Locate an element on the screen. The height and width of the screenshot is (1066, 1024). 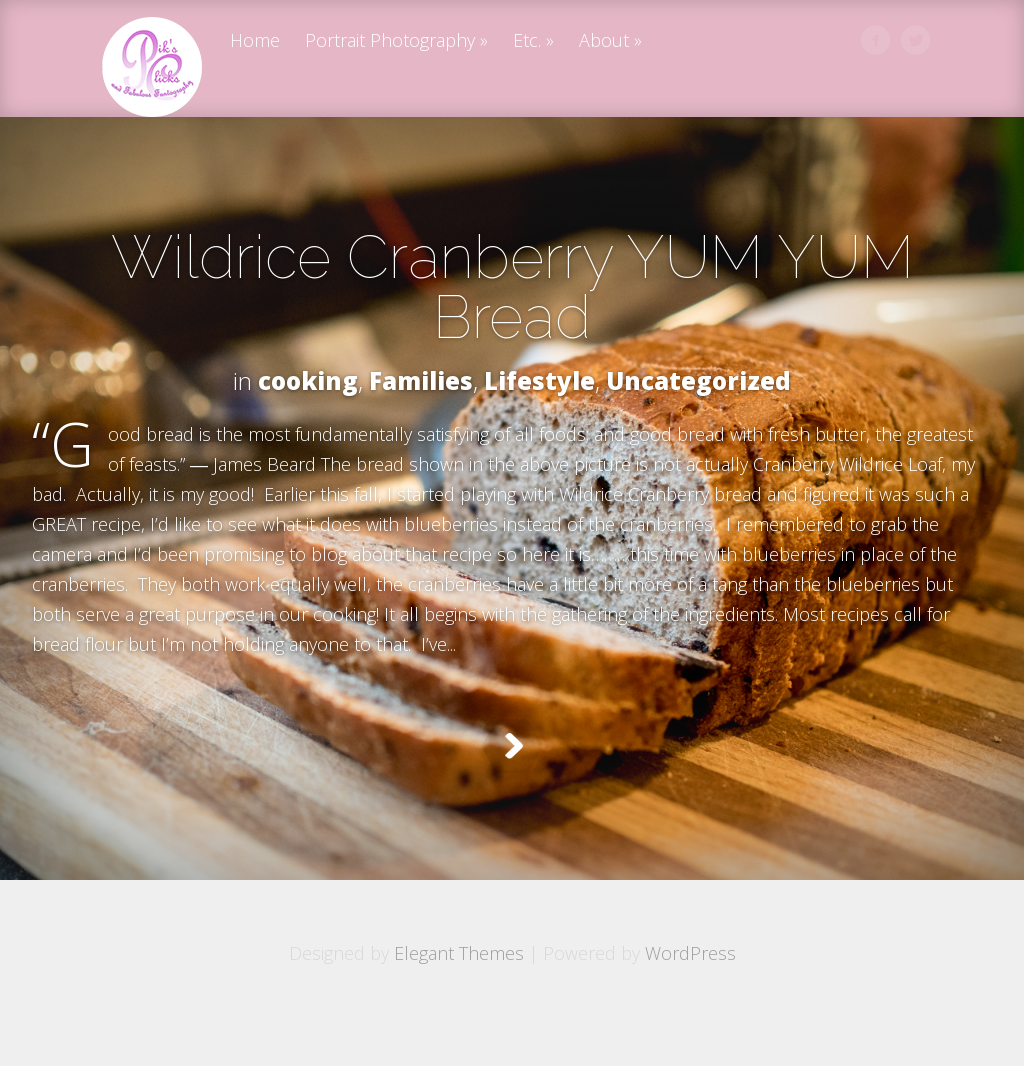
Elegant Themes is located at coordinates (459, 1003).